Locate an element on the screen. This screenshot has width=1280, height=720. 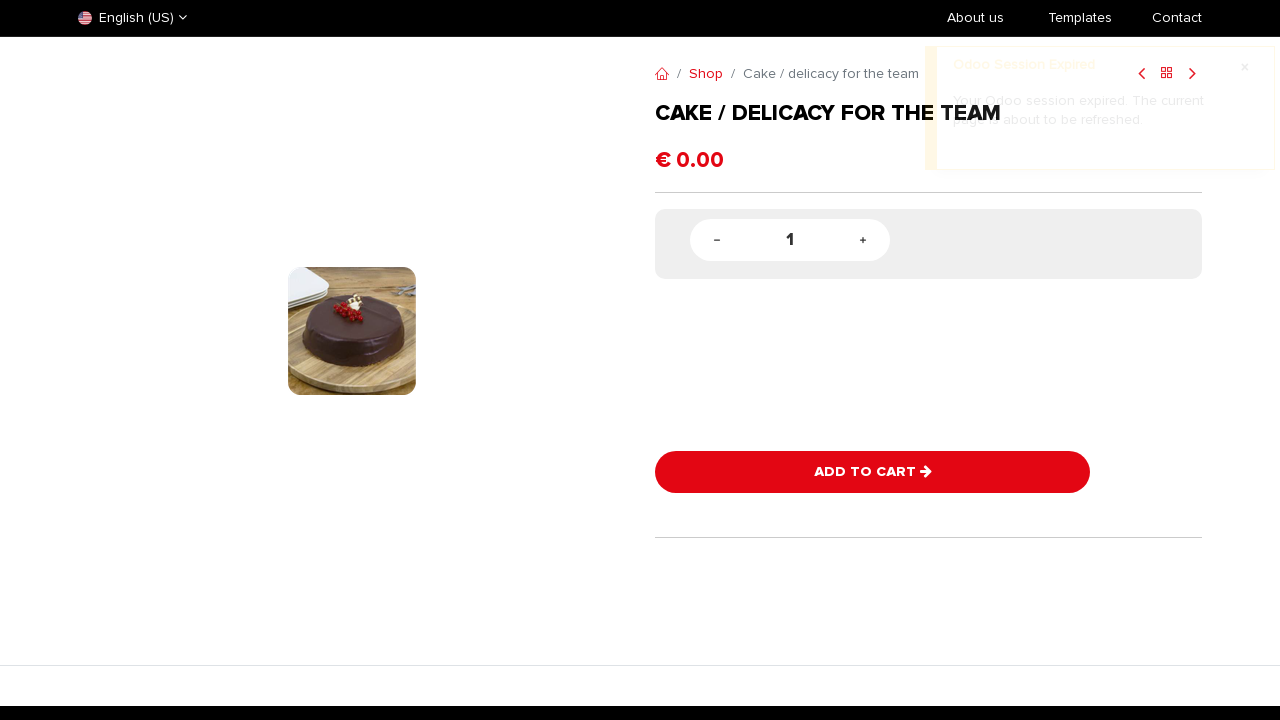
Contact is located at coordinates (1177, 17).